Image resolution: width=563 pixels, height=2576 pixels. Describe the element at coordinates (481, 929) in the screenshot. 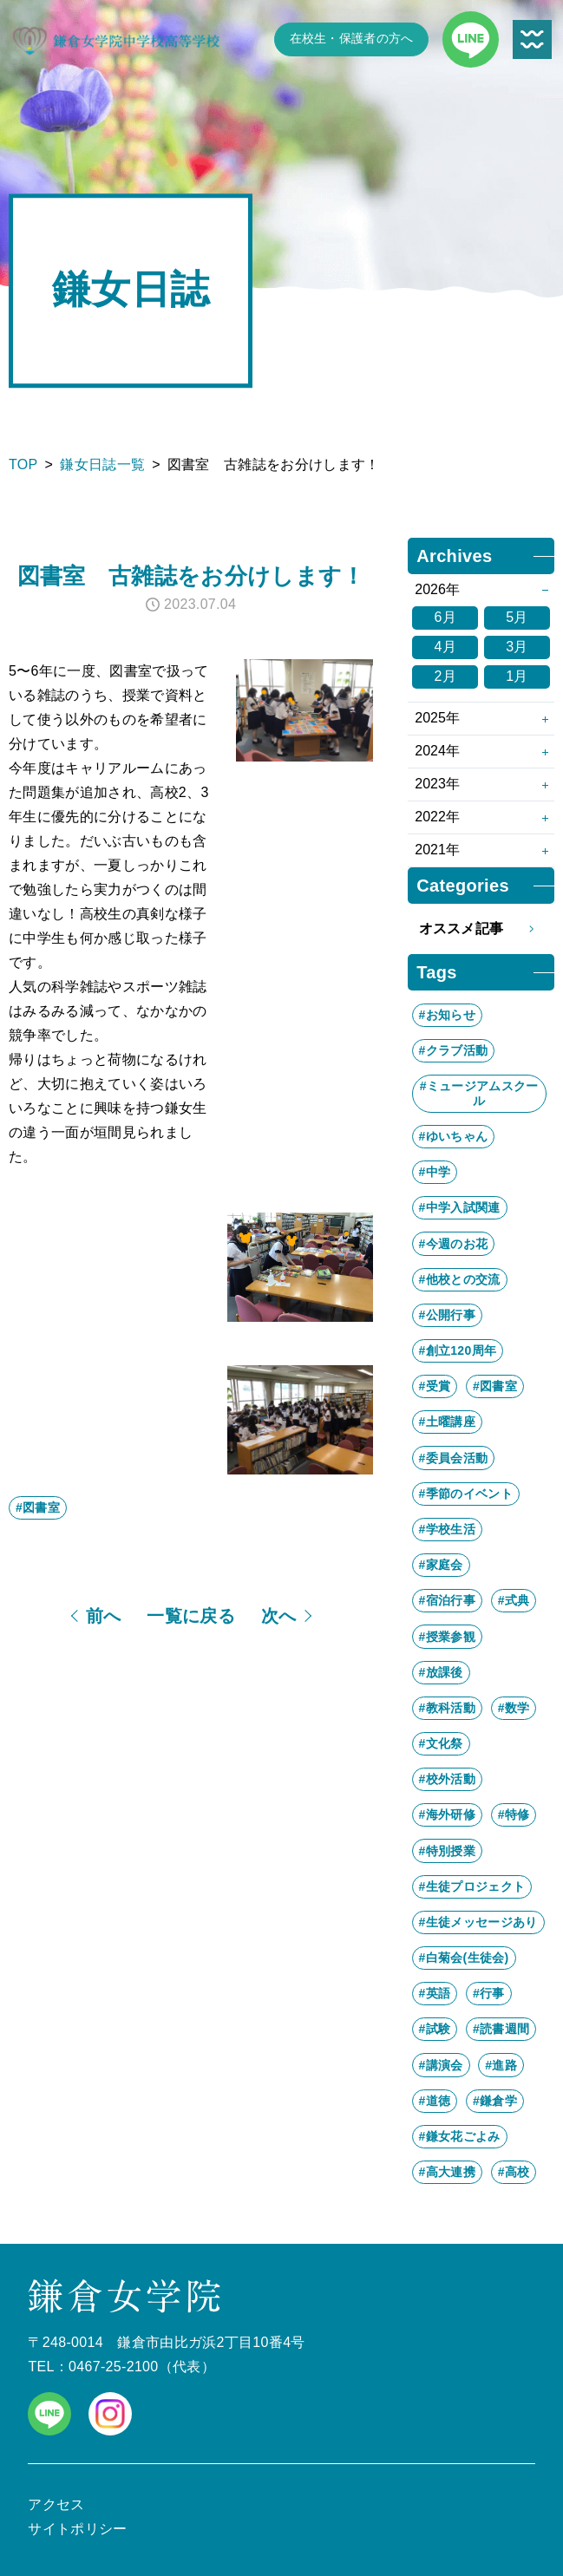

I see `オススメ記事` at that location.